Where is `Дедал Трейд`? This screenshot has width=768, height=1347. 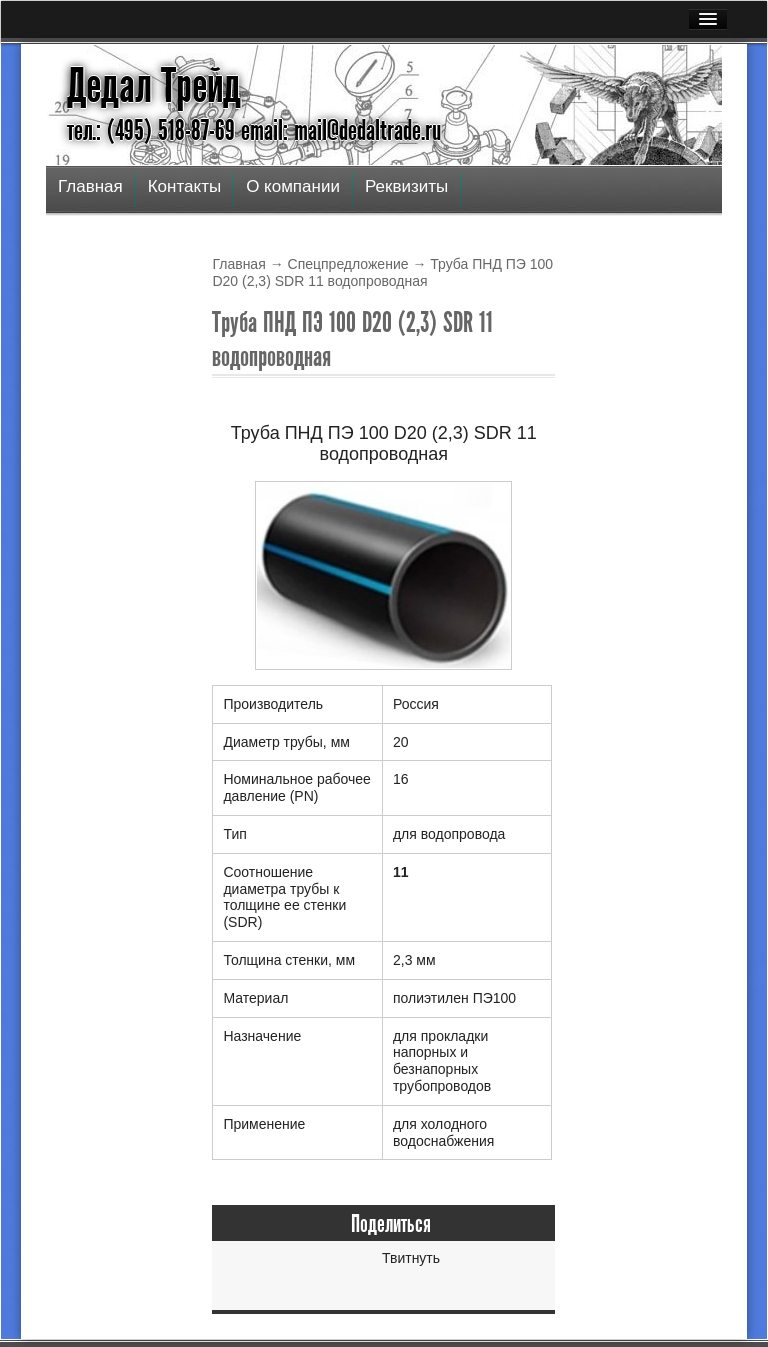
Дедал Трейд is located at coordinates (154, 86).